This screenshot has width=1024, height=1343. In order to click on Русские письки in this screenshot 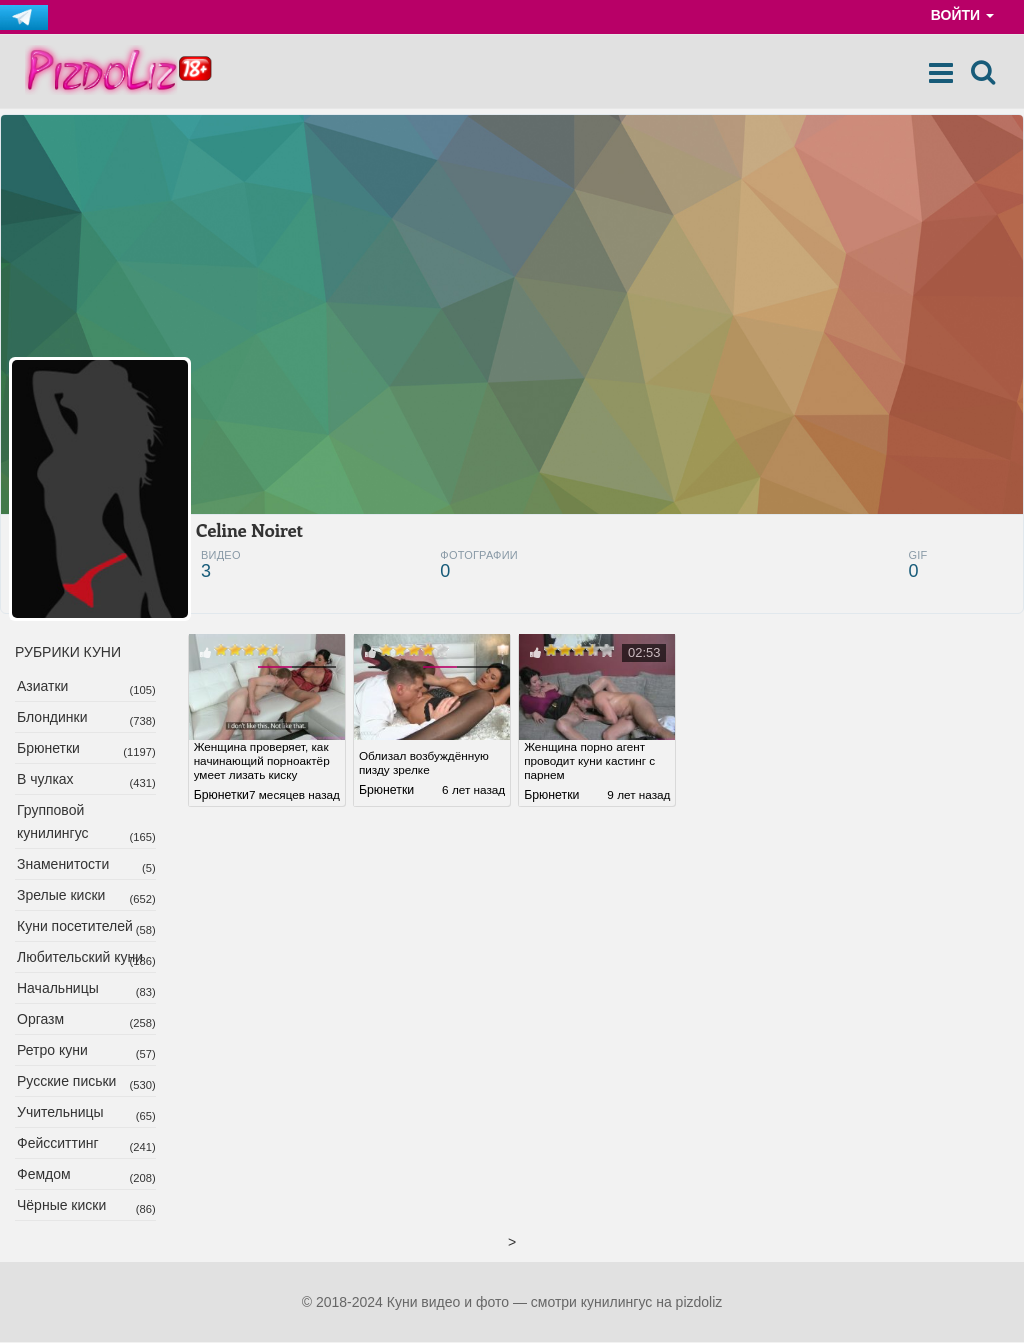, I will do `click(66, 1082)`.